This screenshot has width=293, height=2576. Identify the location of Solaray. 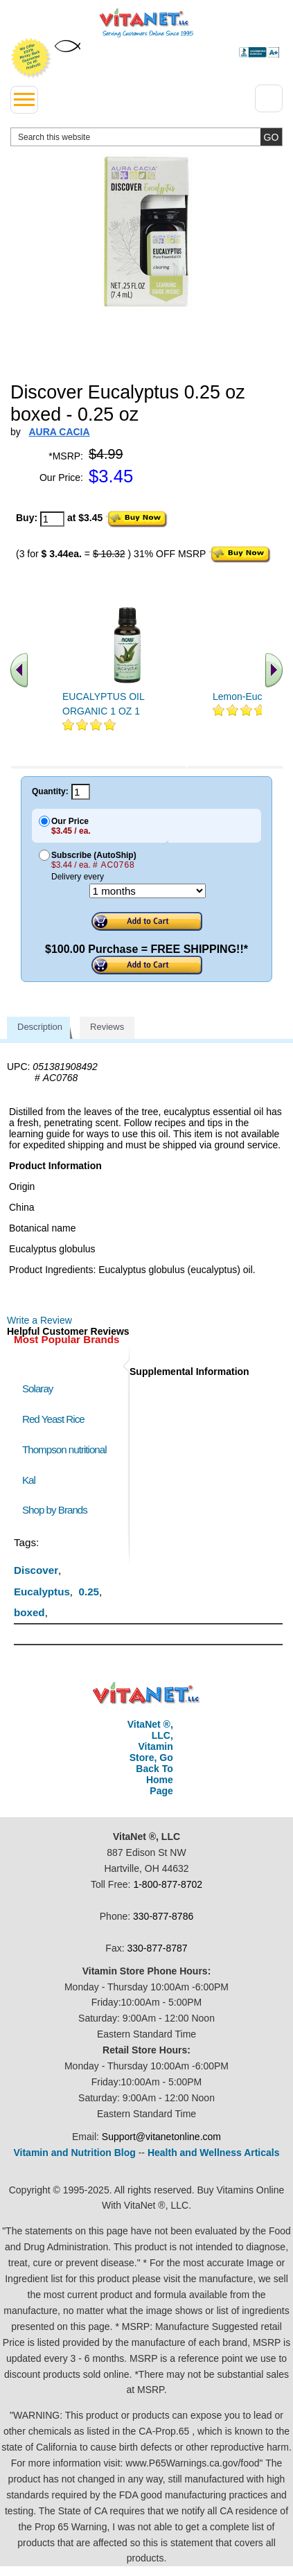
(37, 1388).